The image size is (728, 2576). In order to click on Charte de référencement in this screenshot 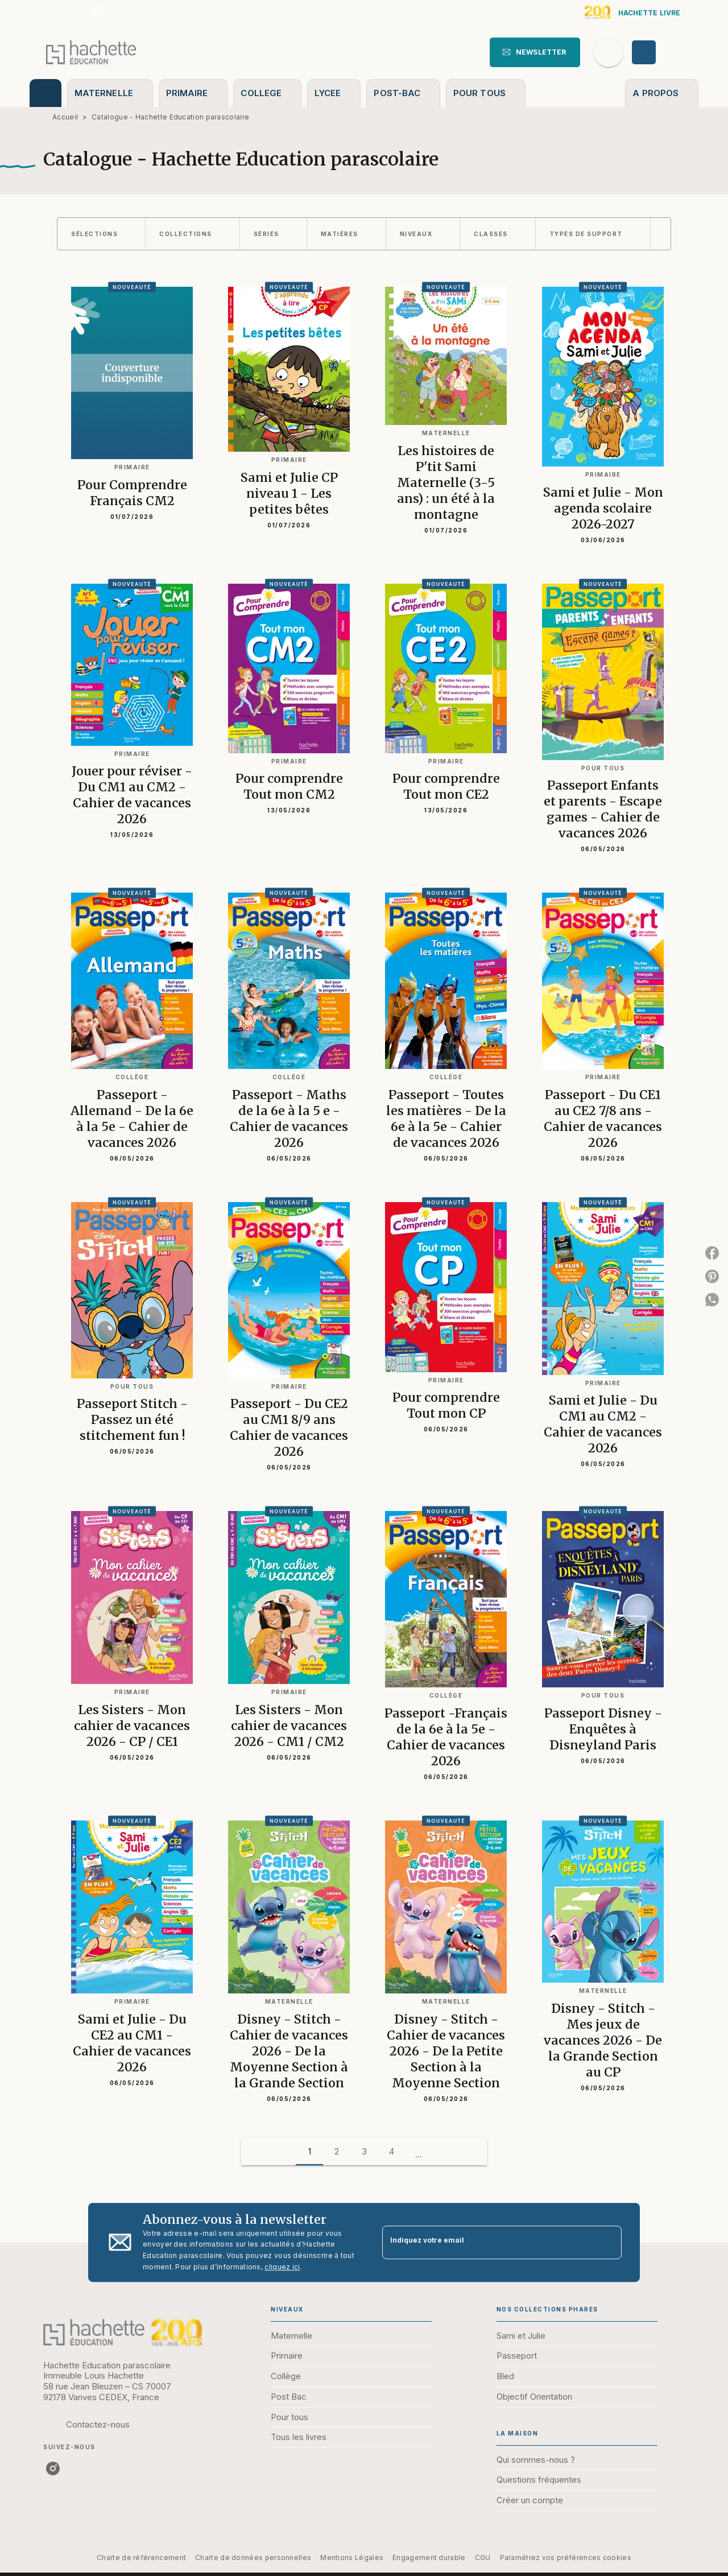, I will do `click(141, 2557)`.